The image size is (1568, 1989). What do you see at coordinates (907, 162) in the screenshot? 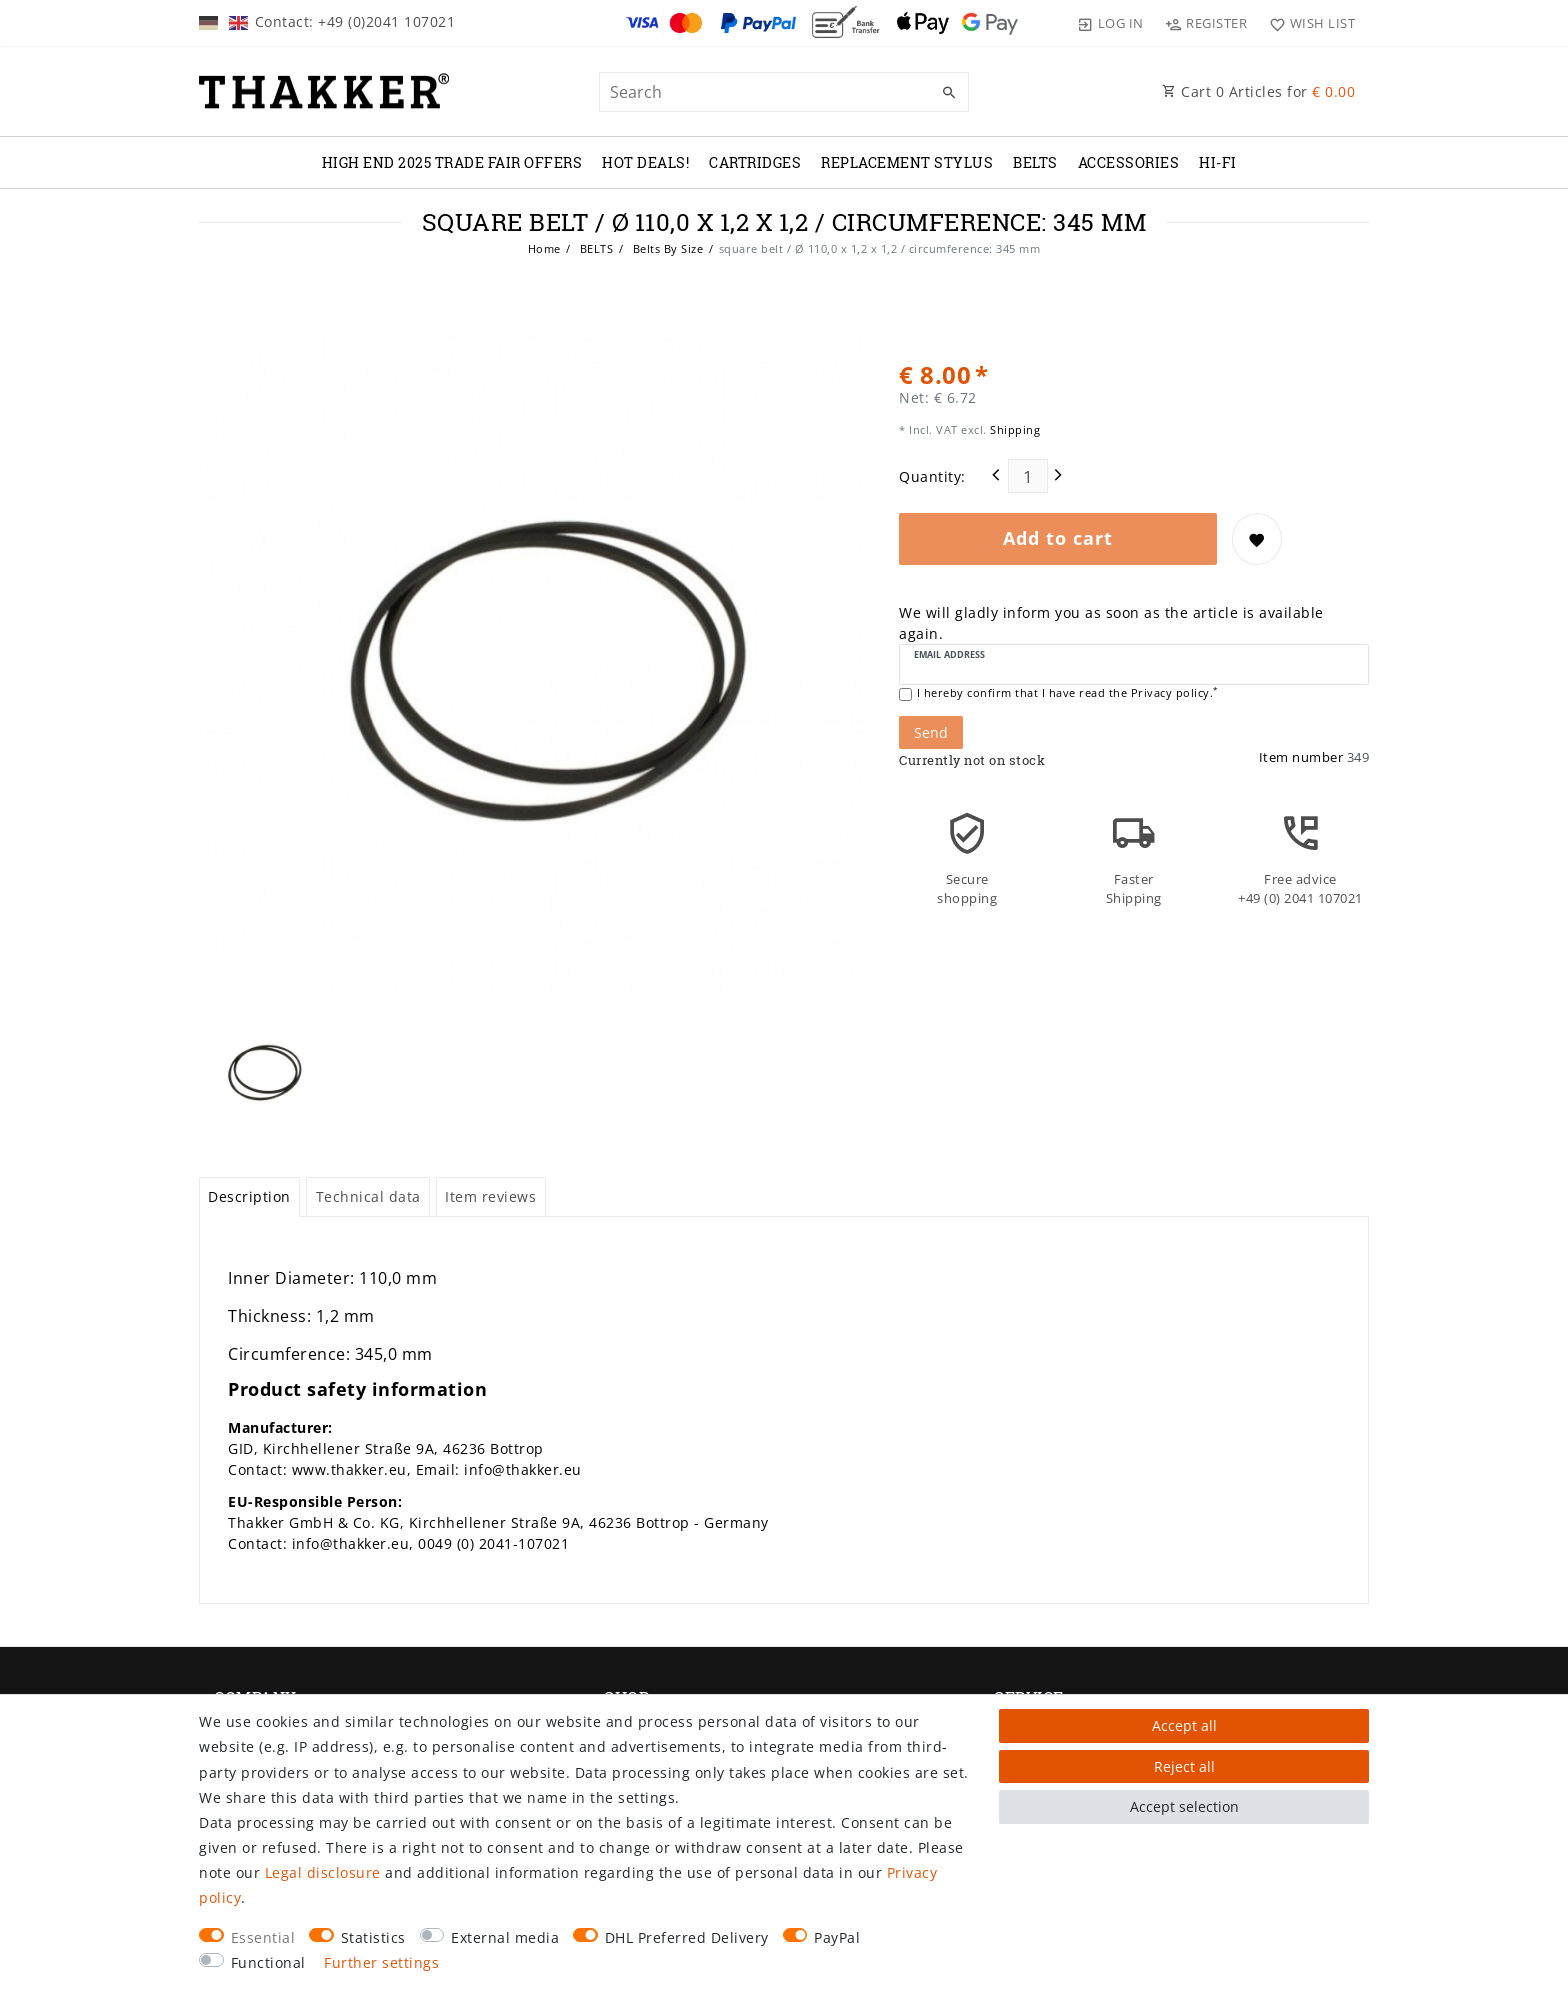
I see `REPLACEMENT STYLUS` at bounding box center [907, 162].